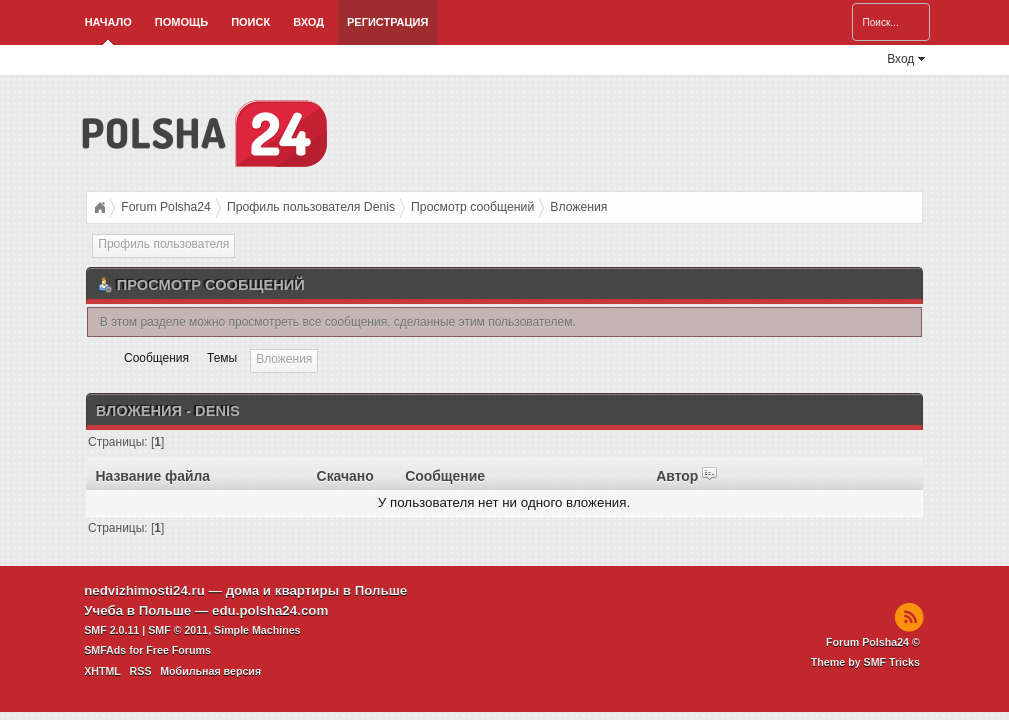 This screenshot has height=720, width=1009. Describe the element at coordinates (445, 476) in the screenshot. I see `Сообщение` at that location.